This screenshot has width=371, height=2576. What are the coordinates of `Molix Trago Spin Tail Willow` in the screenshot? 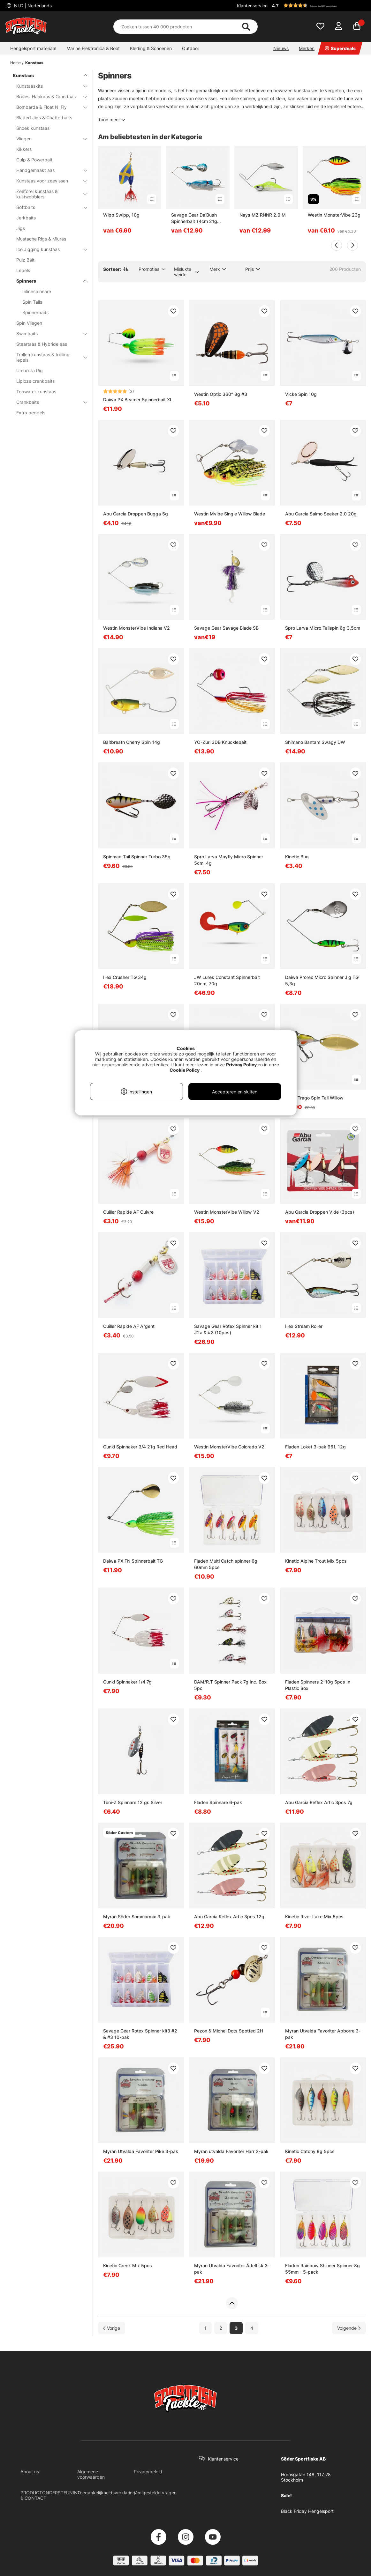 It's located at (314, 1097).